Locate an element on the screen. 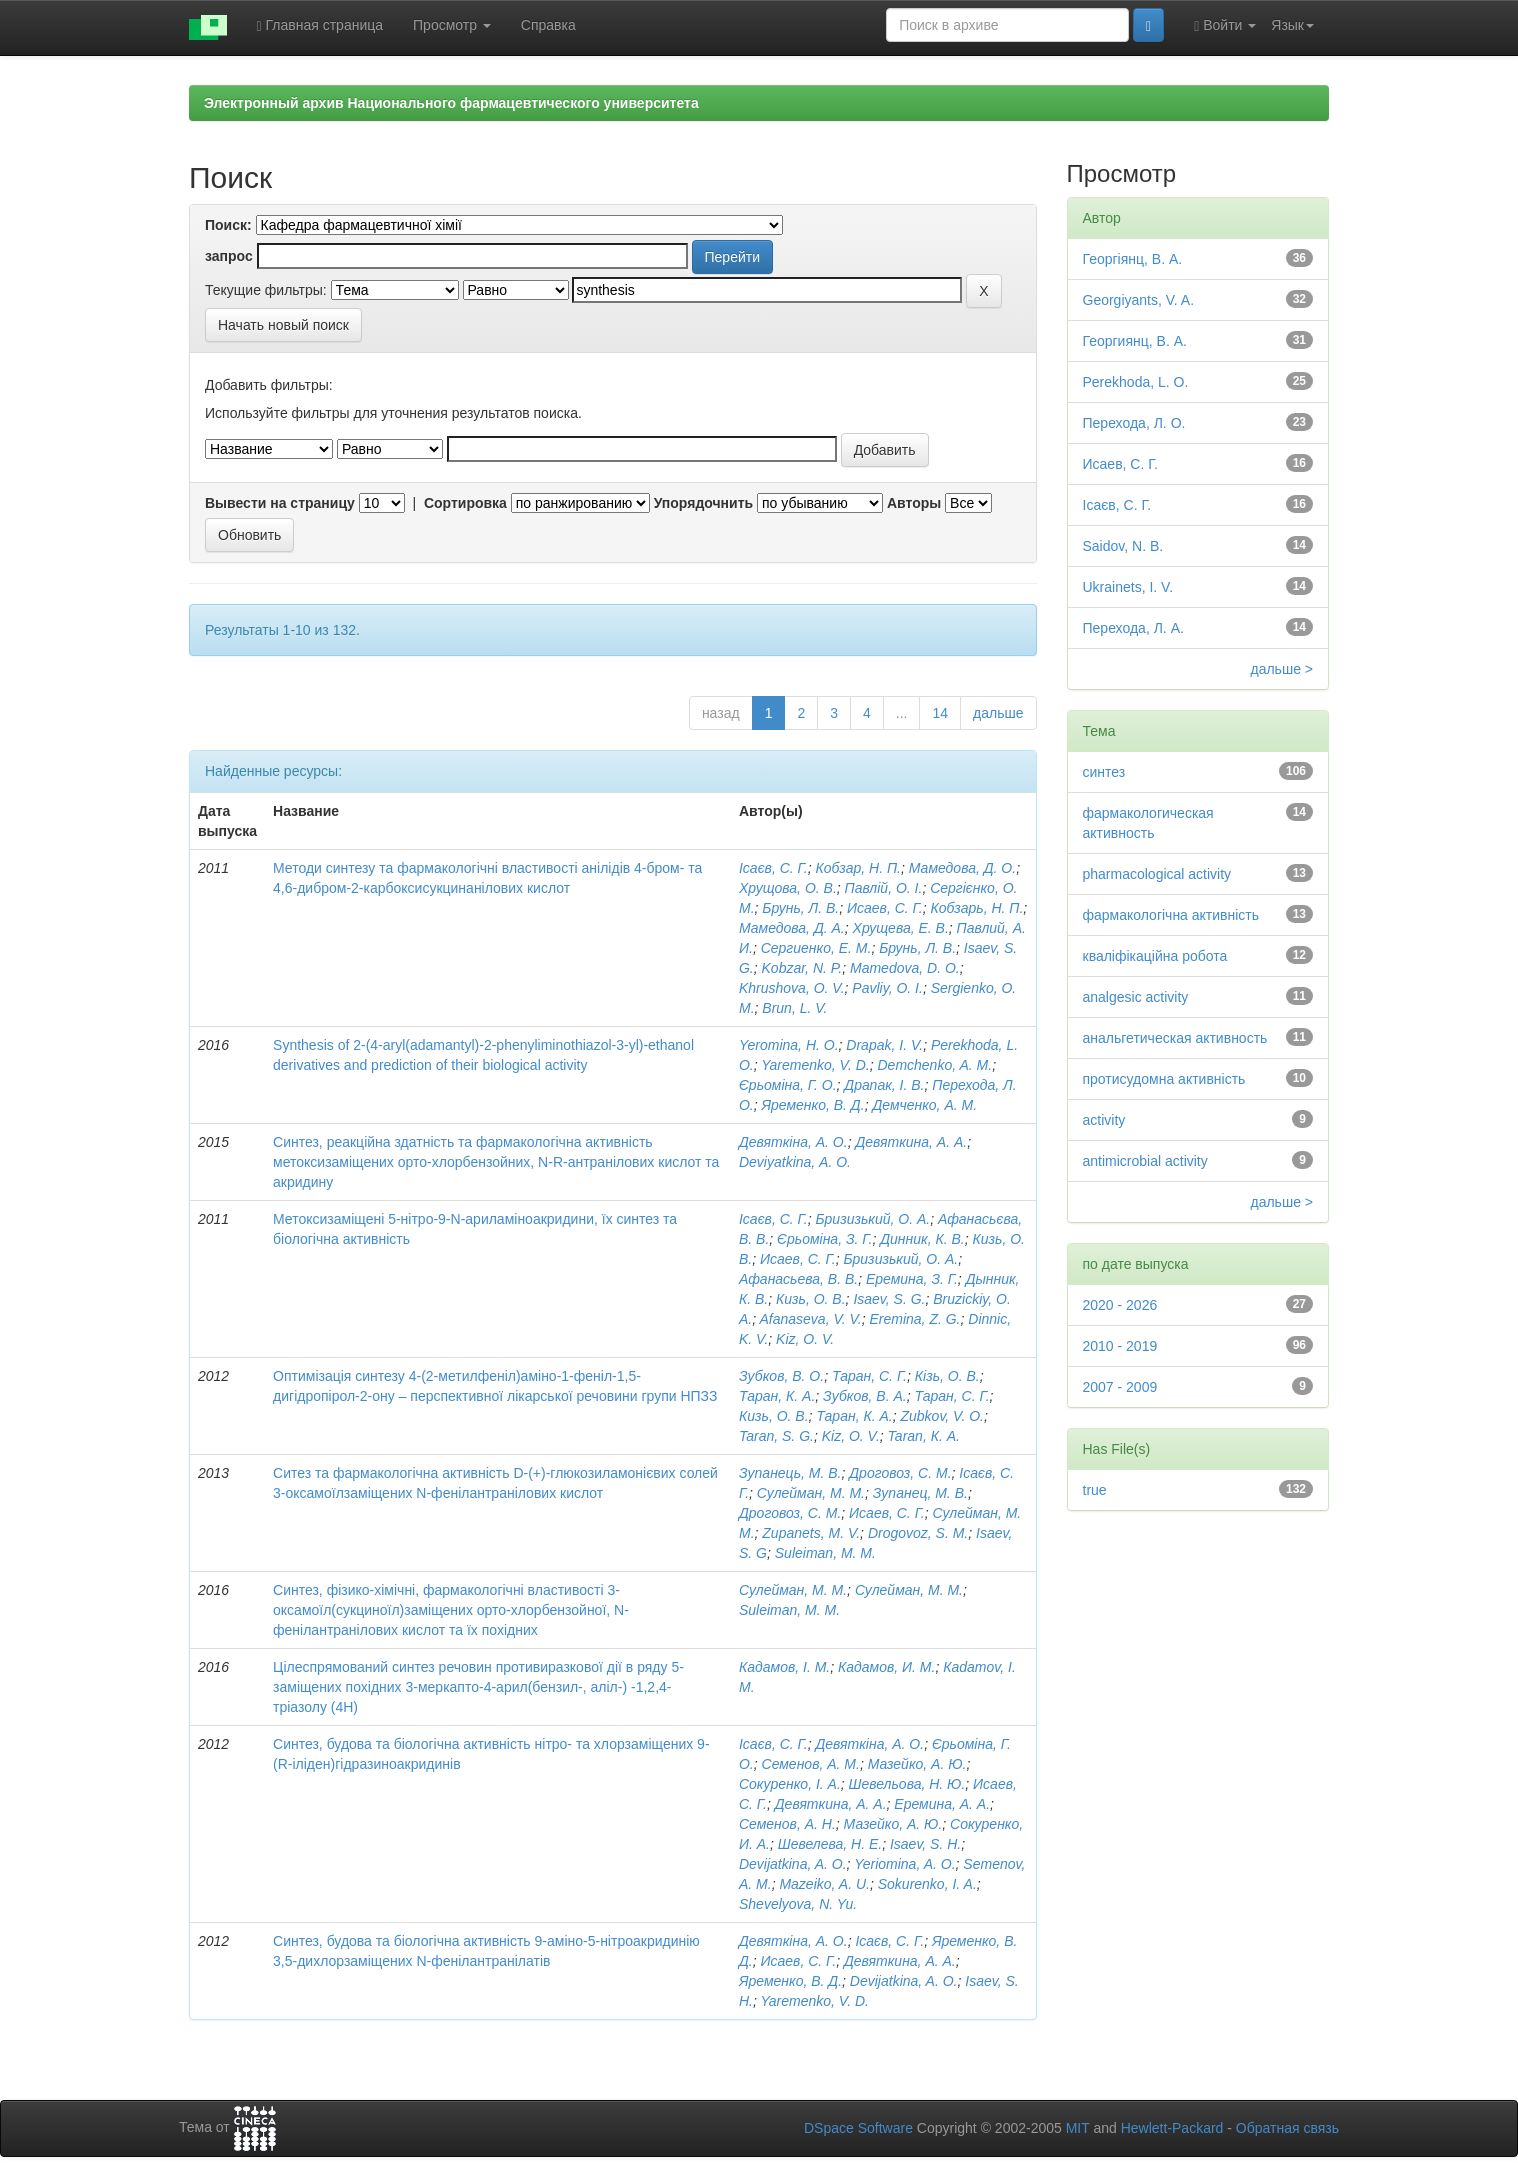  синтез is located at coordinates (1104, 772).